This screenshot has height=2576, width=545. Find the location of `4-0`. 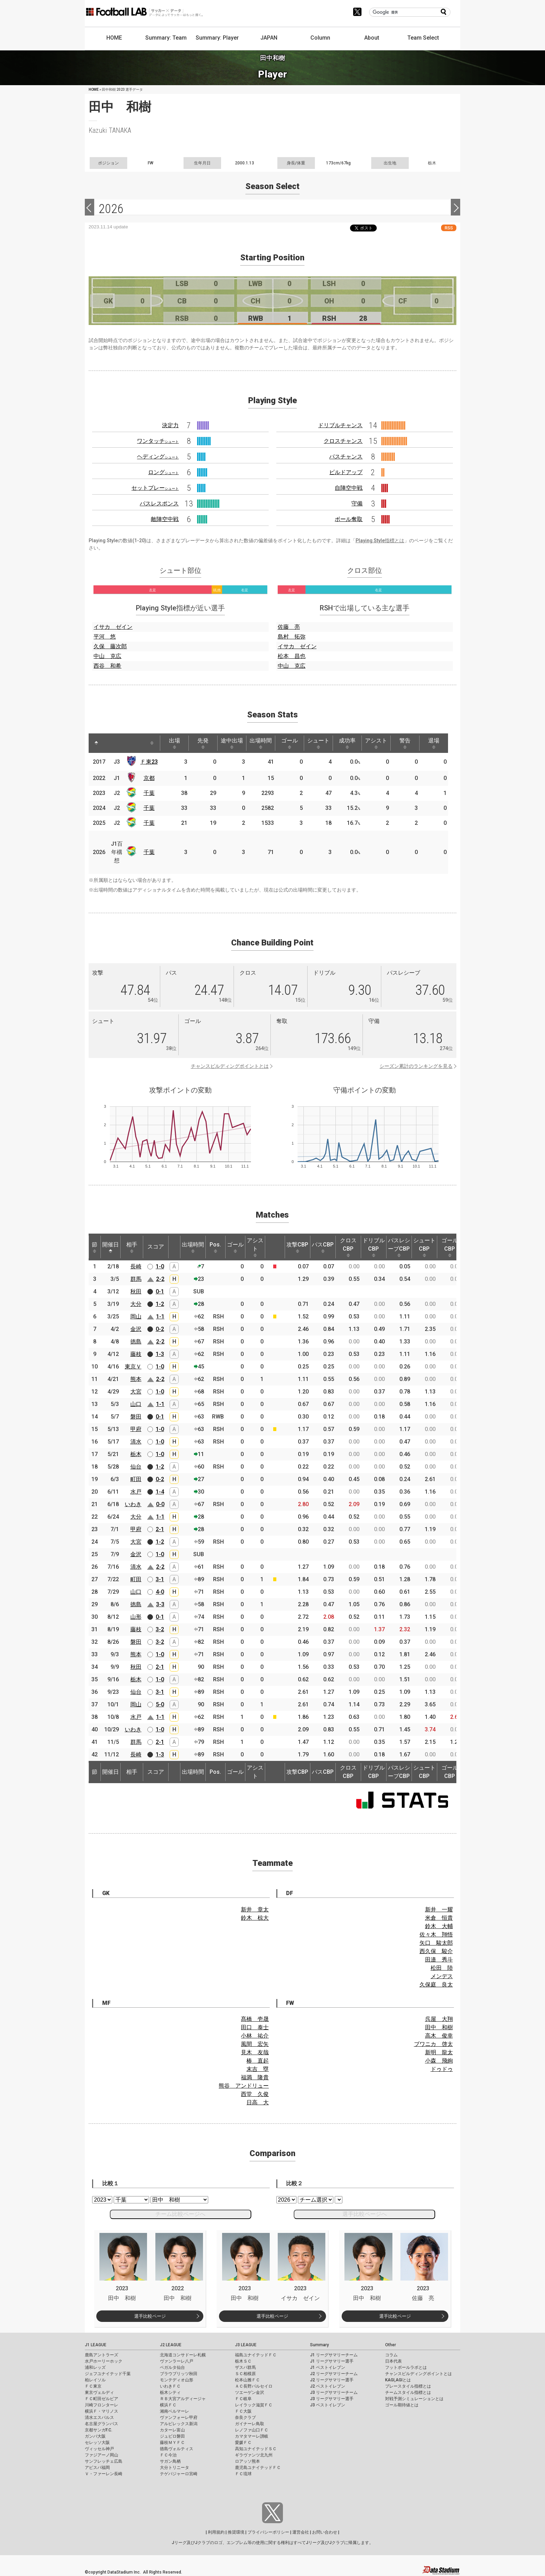

4-0 is located at coordinates (160, 1591).